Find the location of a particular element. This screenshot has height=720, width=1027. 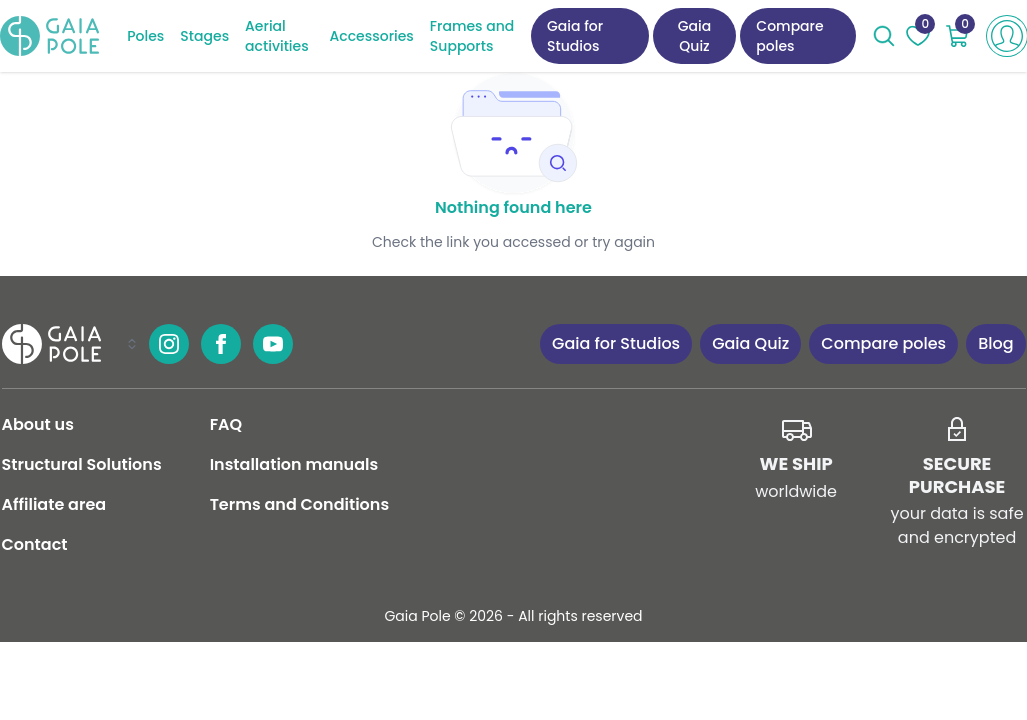

About us is located at coordinates (38, 424).